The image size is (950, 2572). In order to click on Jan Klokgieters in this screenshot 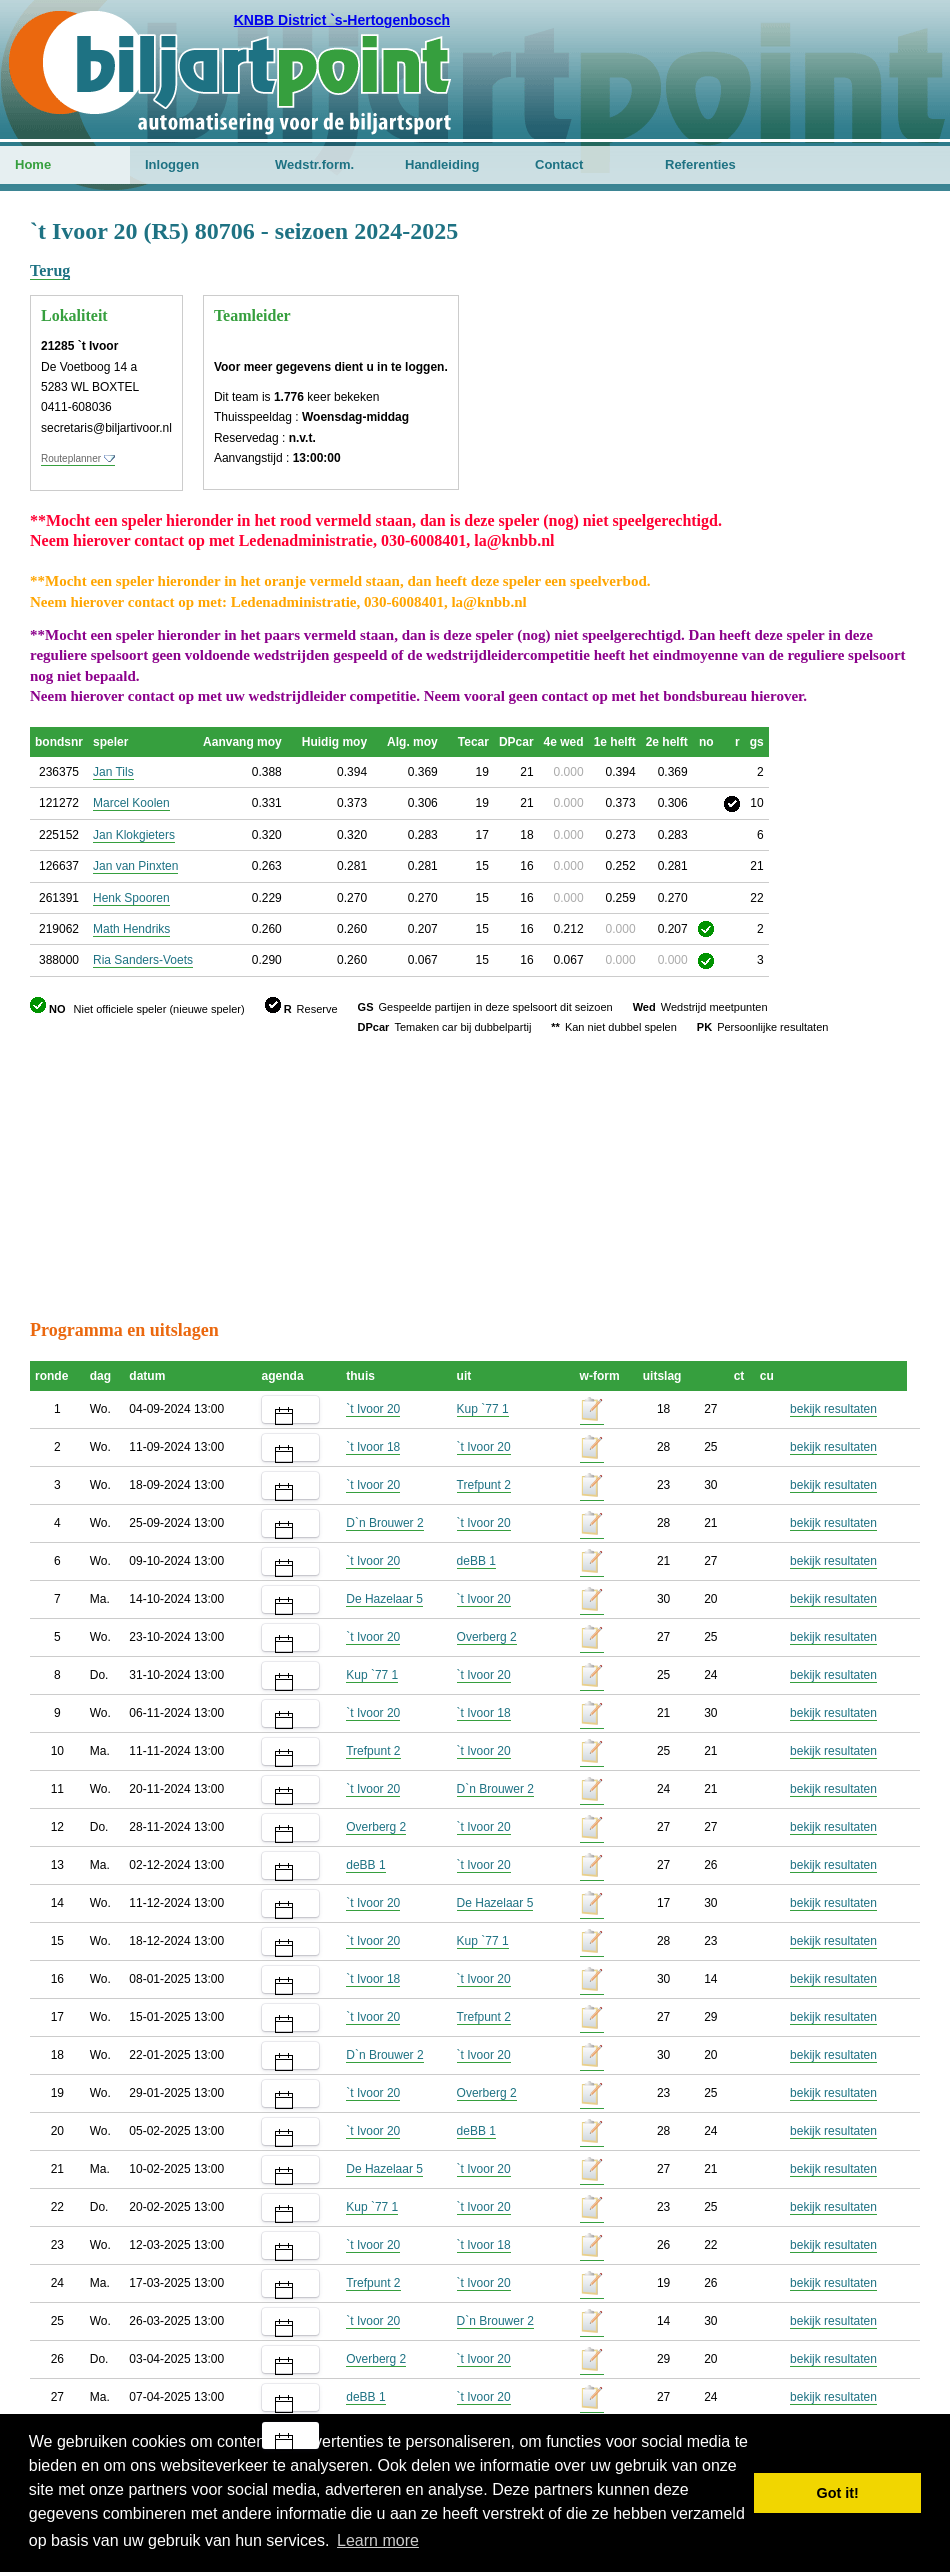, I will do `click(134, 835)`.